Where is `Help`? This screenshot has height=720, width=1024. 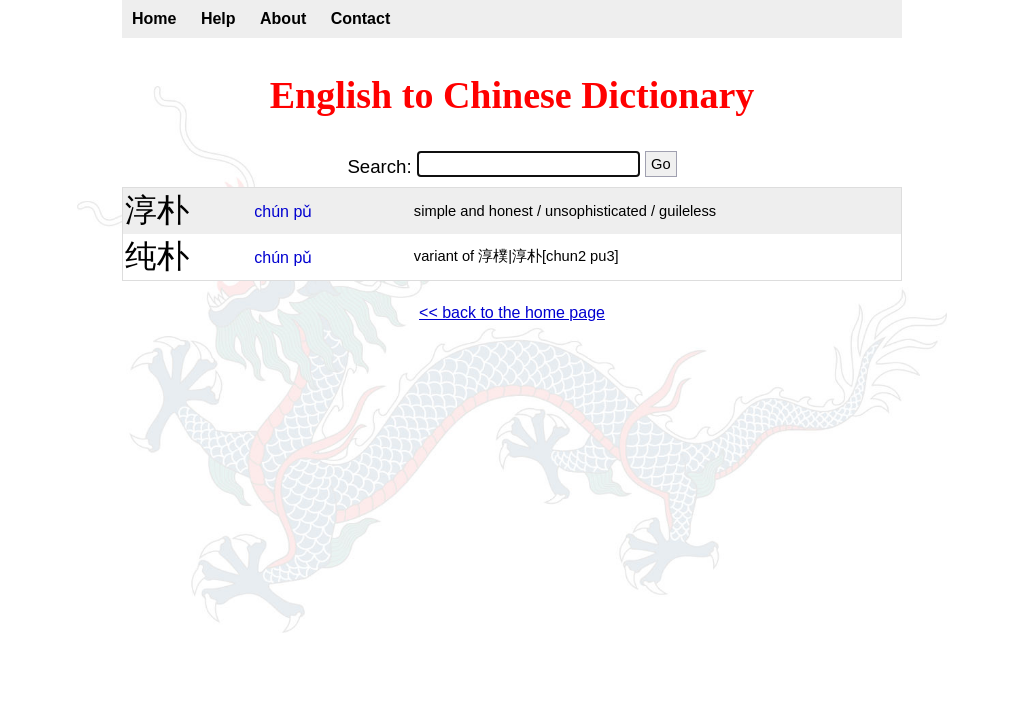
Help is located at coordinates (218, 18).